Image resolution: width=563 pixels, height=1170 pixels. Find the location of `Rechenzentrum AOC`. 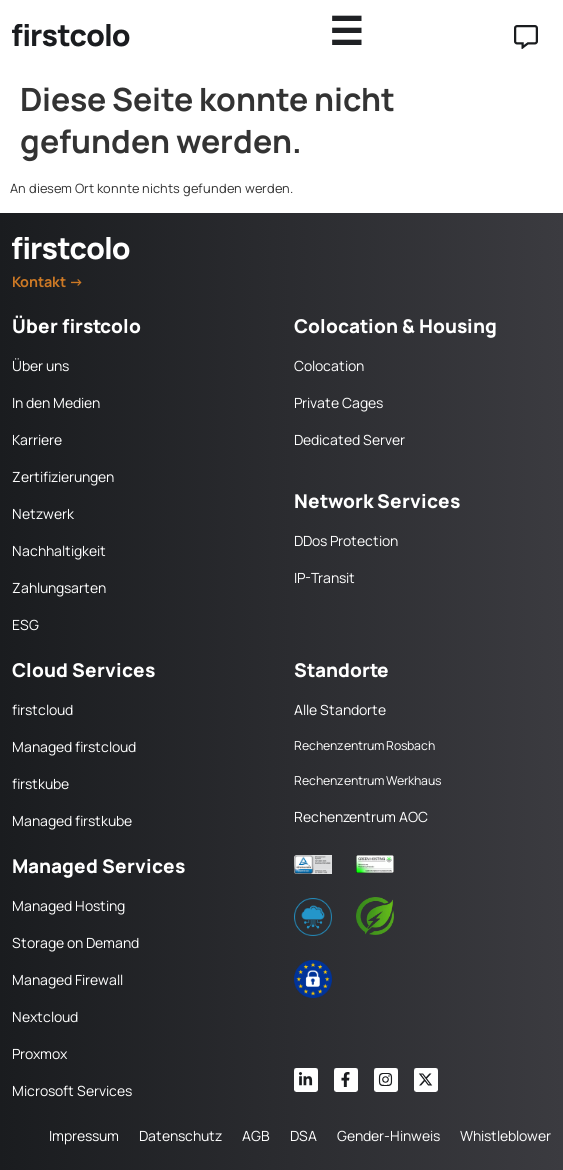

Rechenzentrum AOC is located at coordinates (361, 816).